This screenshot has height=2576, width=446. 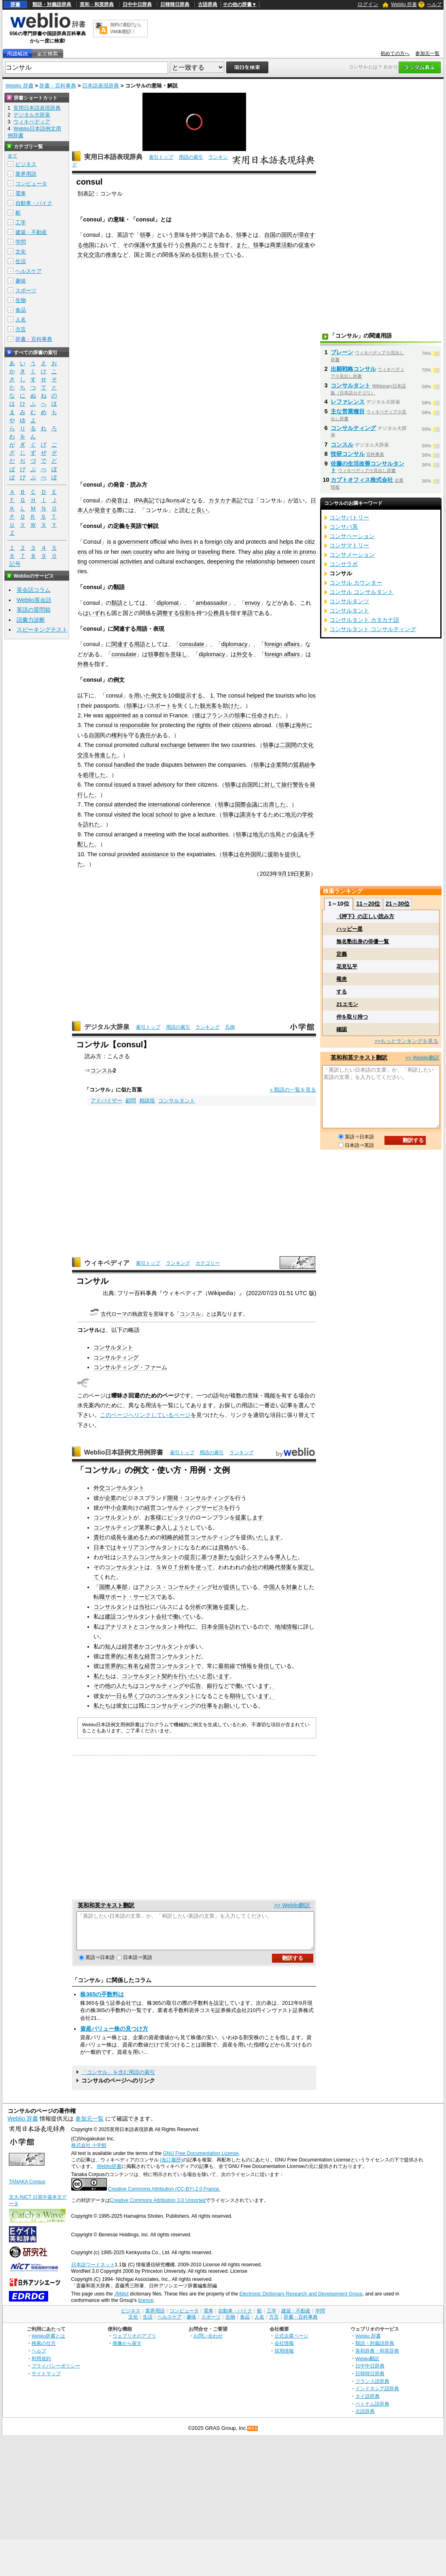 What do you see at coordinates (140, 1314) in the screenshot?
I see `執政官` at bounding box center [140, 1314].